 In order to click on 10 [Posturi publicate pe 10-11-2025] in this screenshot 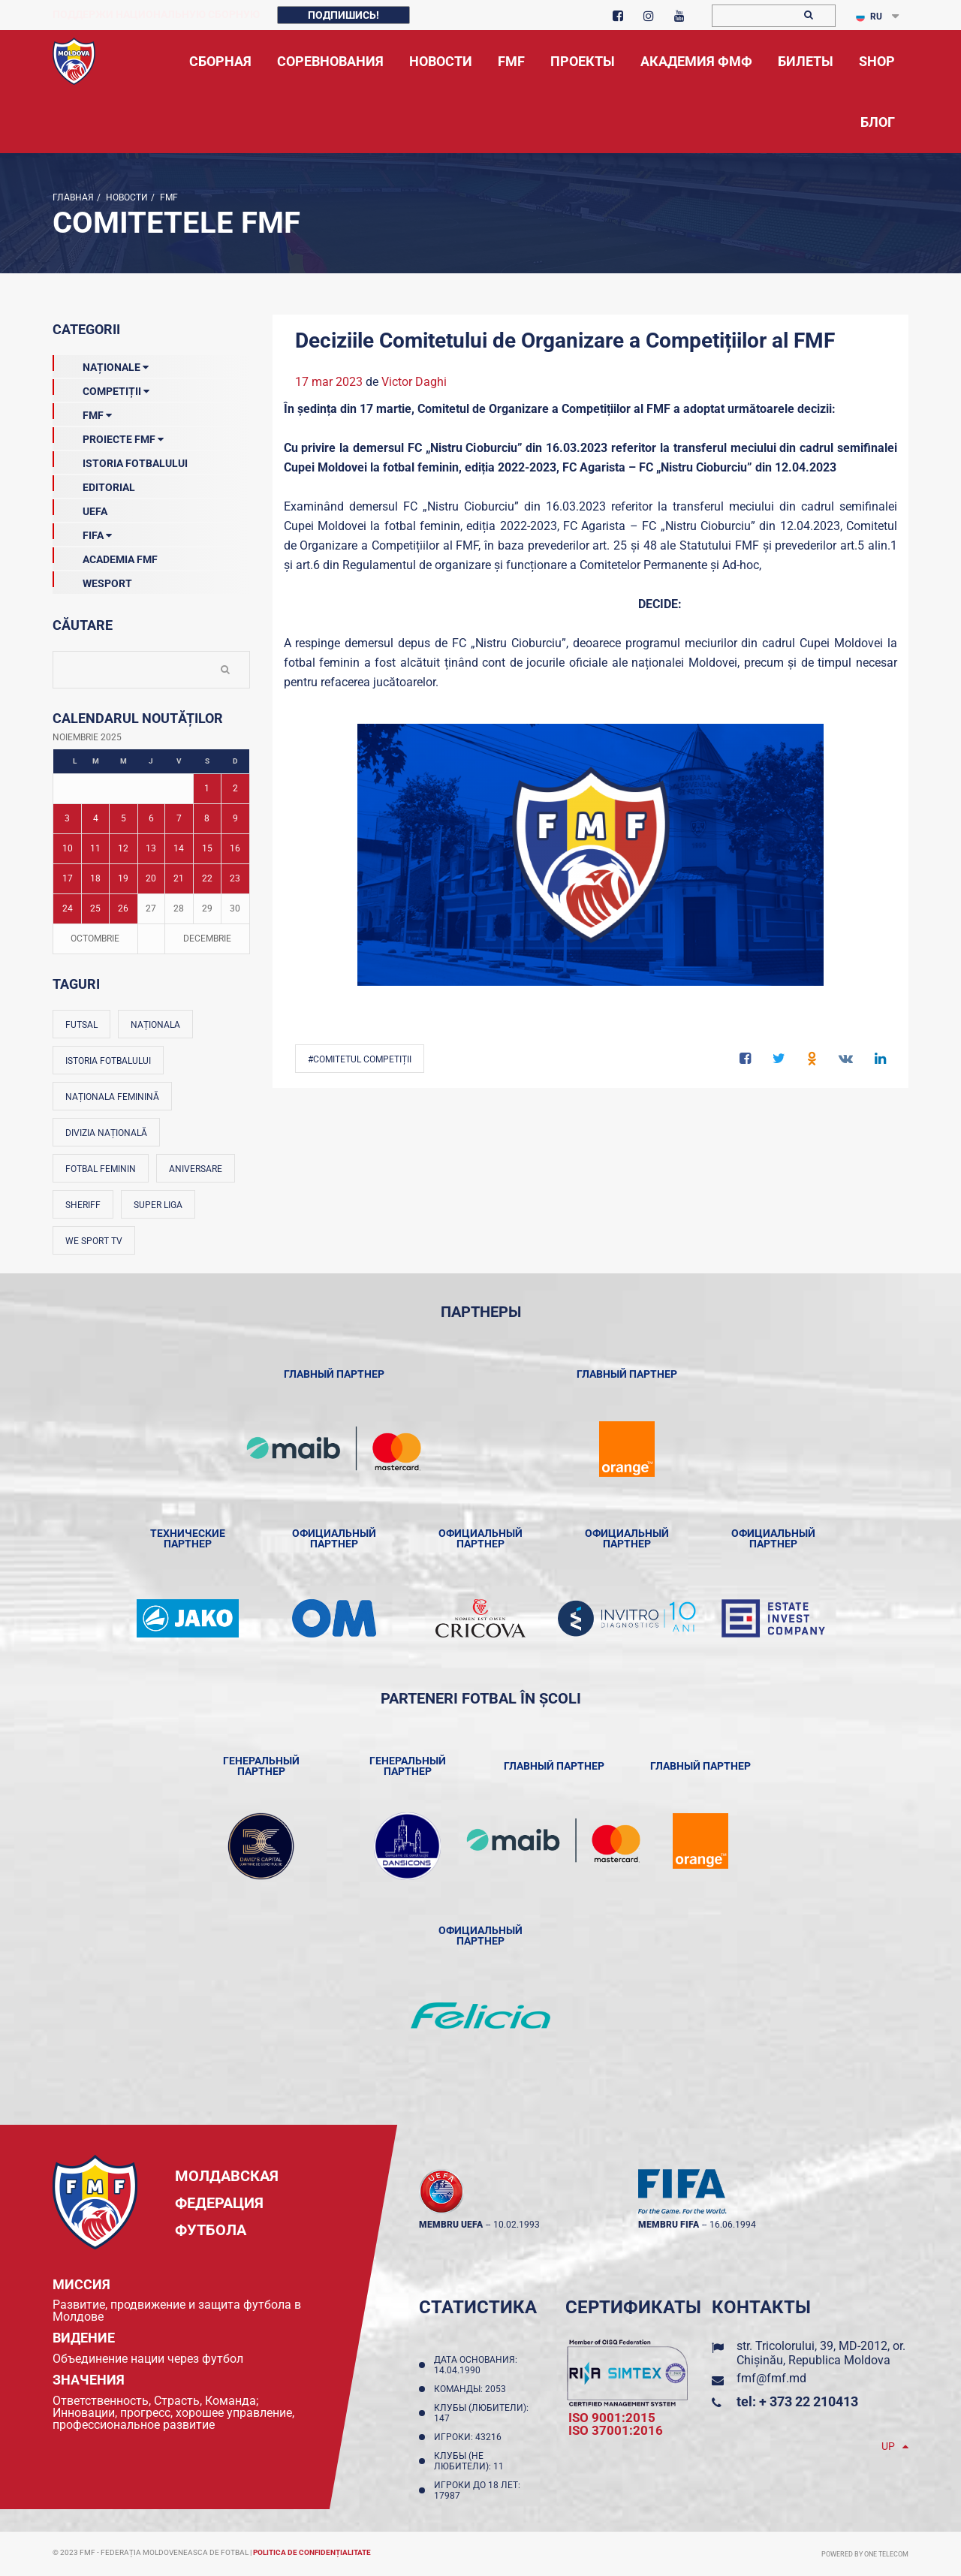, I will do `click(67, 848)`.